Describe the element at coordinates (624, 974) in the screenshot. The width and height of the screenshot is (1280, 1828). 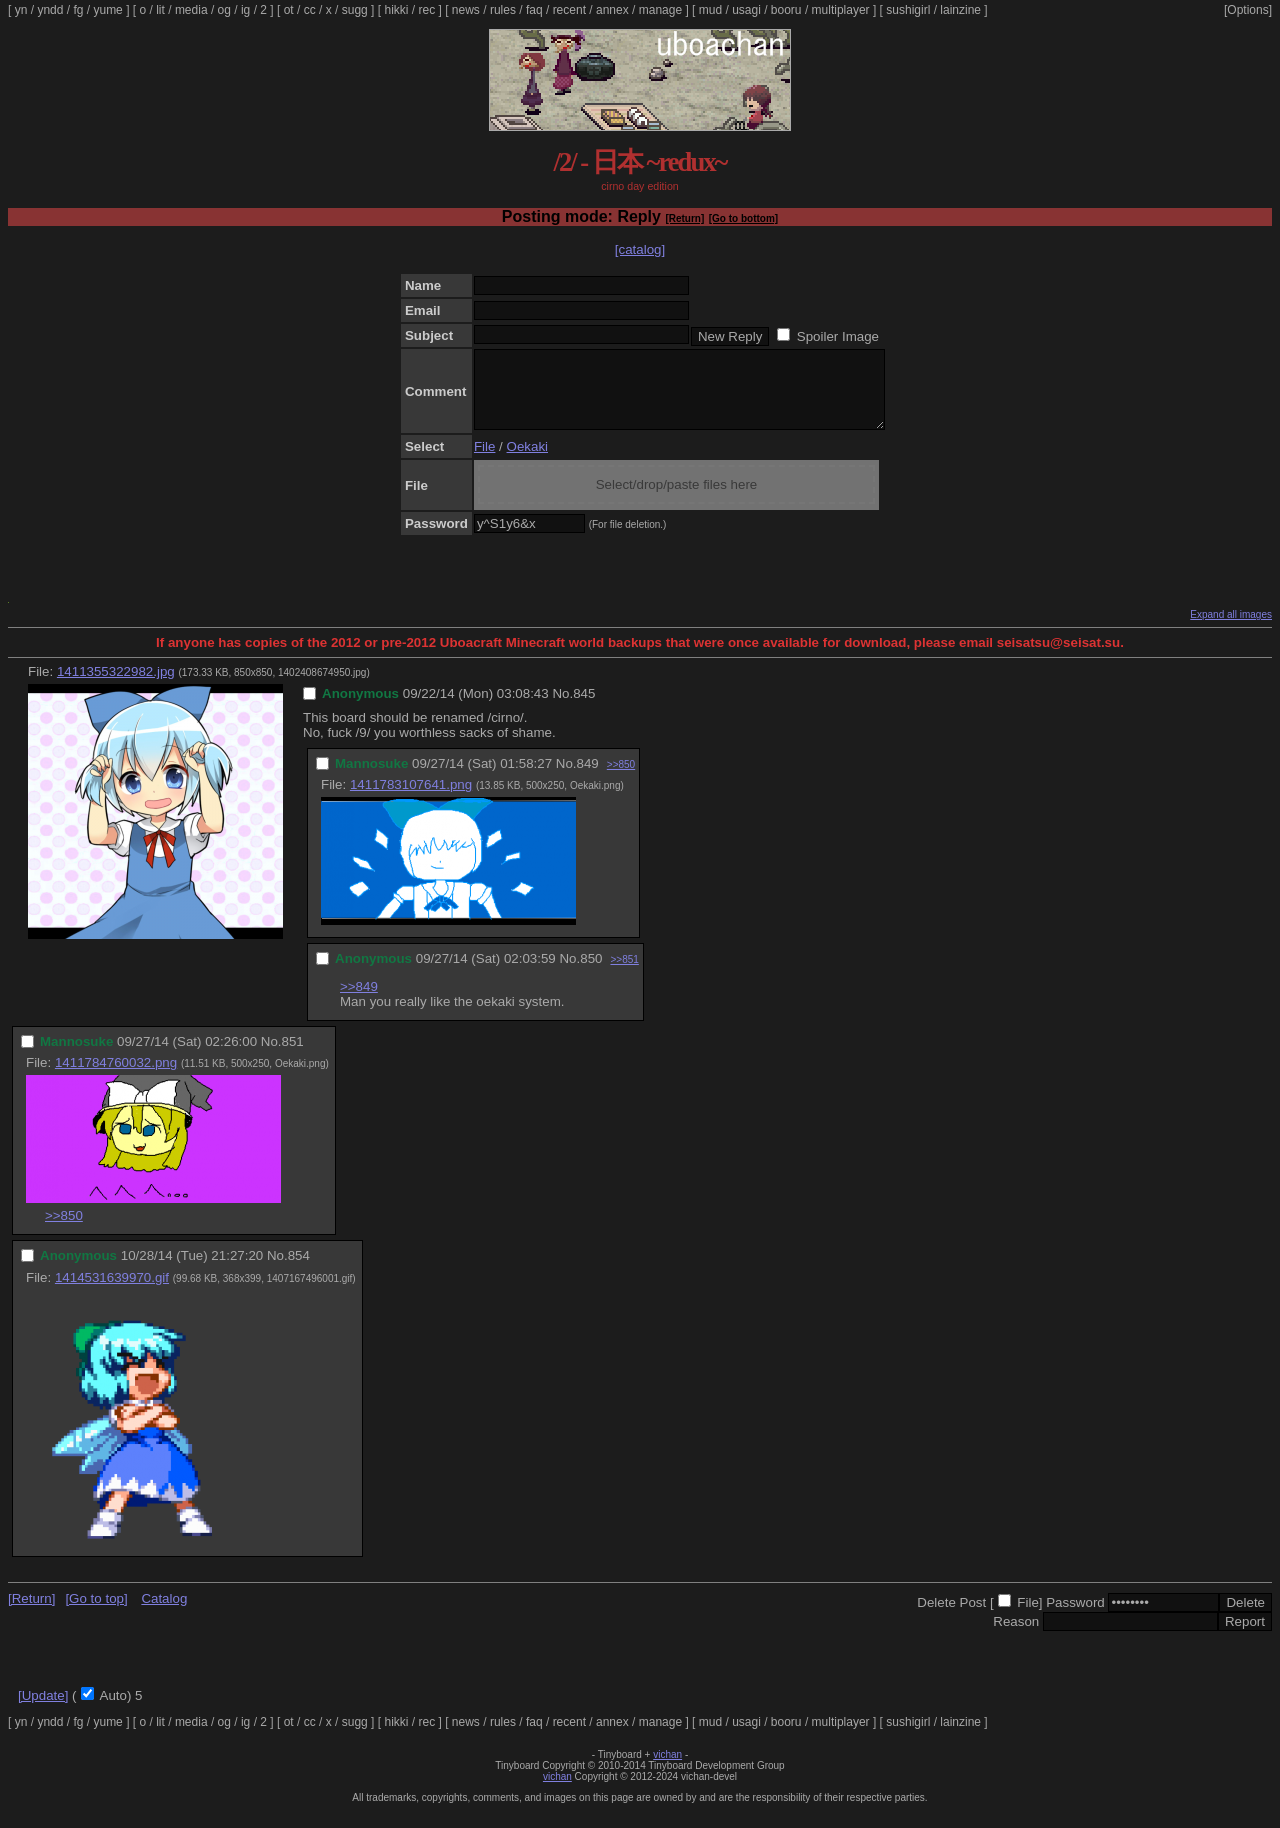
I see `>>851` at that location.